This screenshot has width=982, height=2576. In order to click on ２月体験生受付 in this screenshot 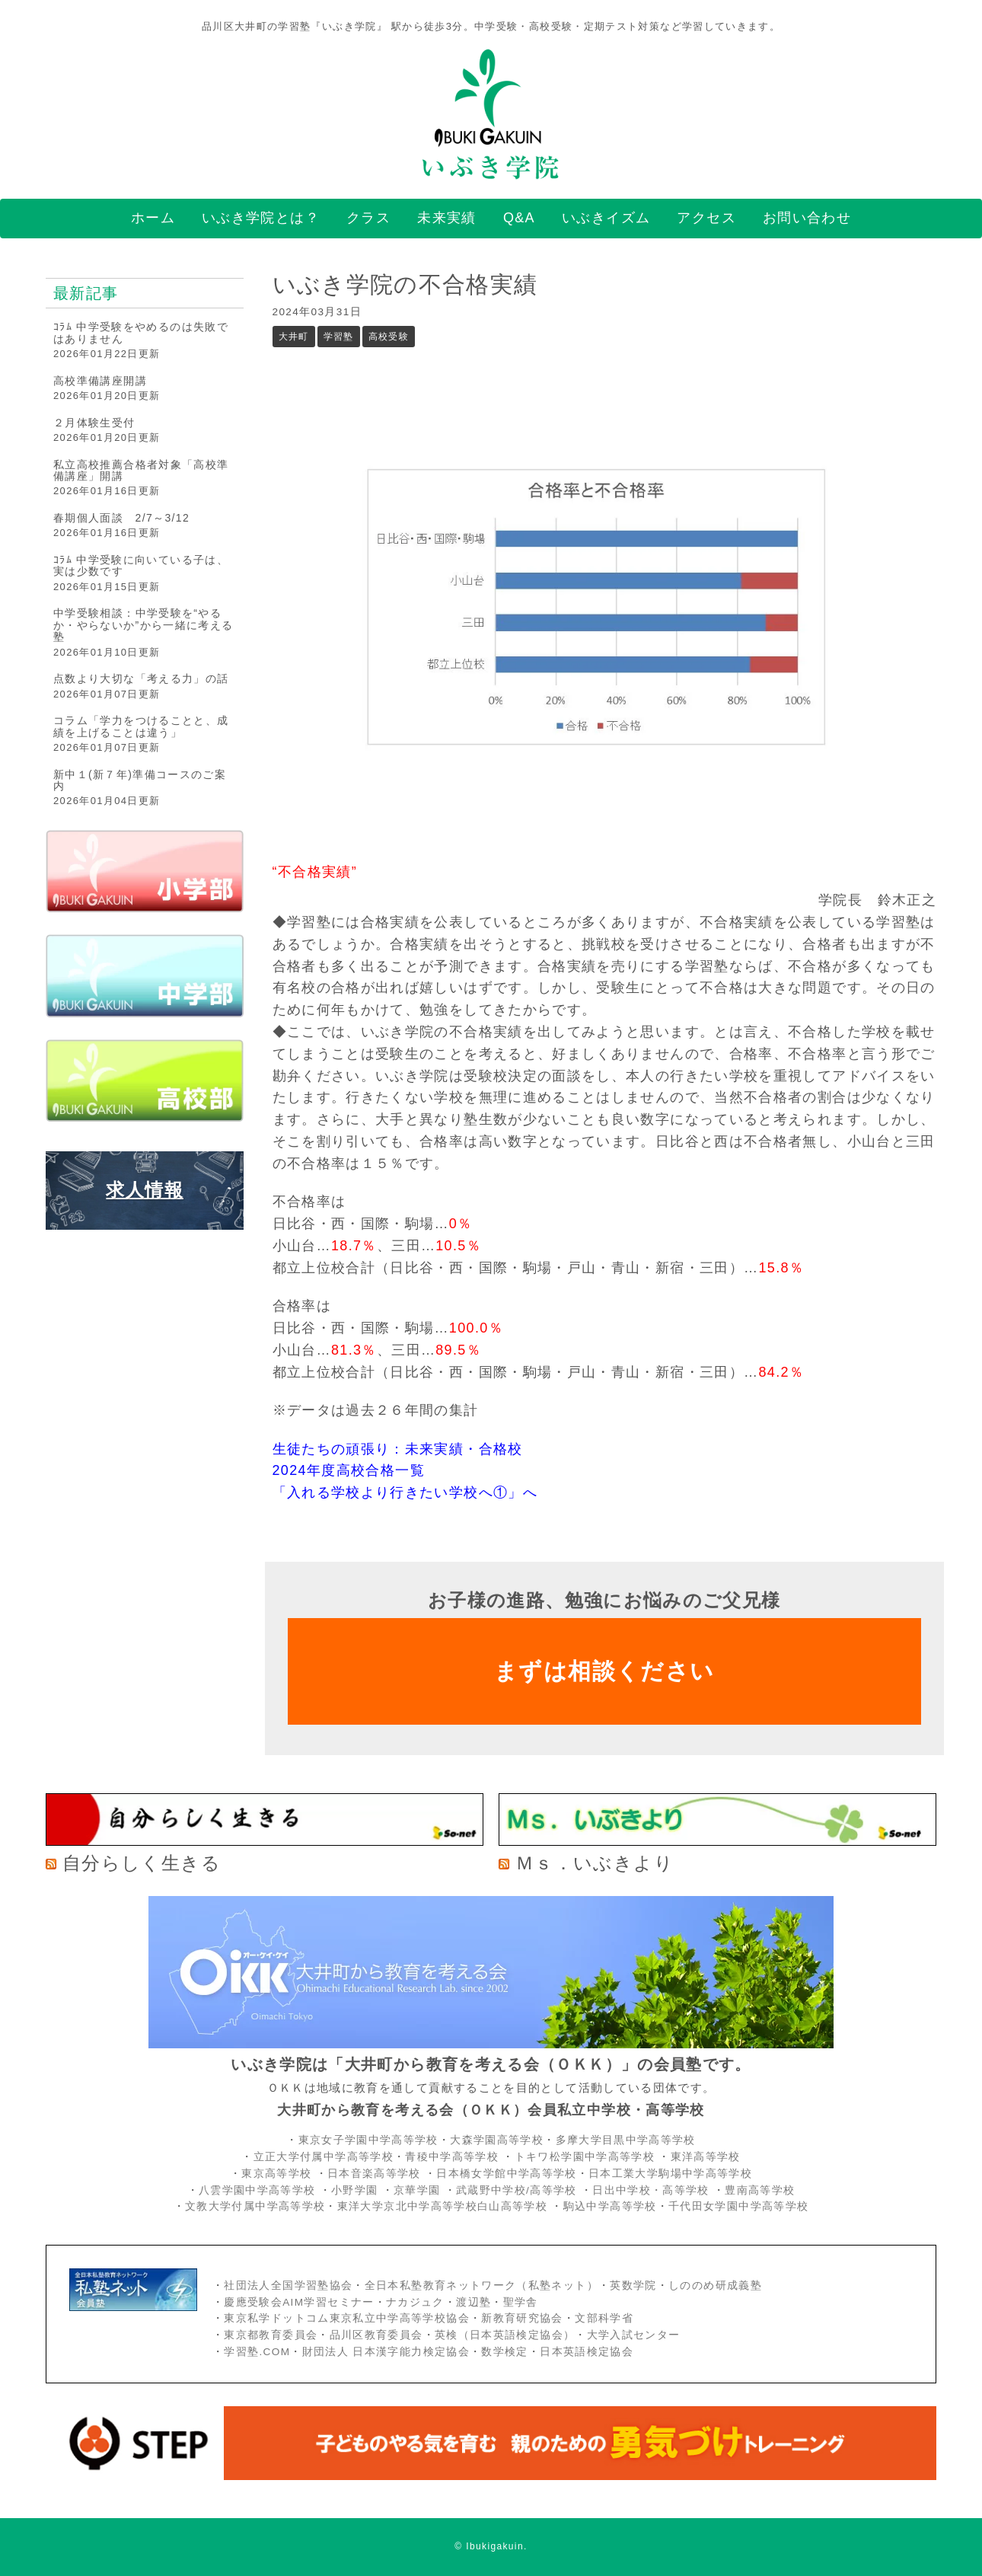, I will do `click(94, 423)`.